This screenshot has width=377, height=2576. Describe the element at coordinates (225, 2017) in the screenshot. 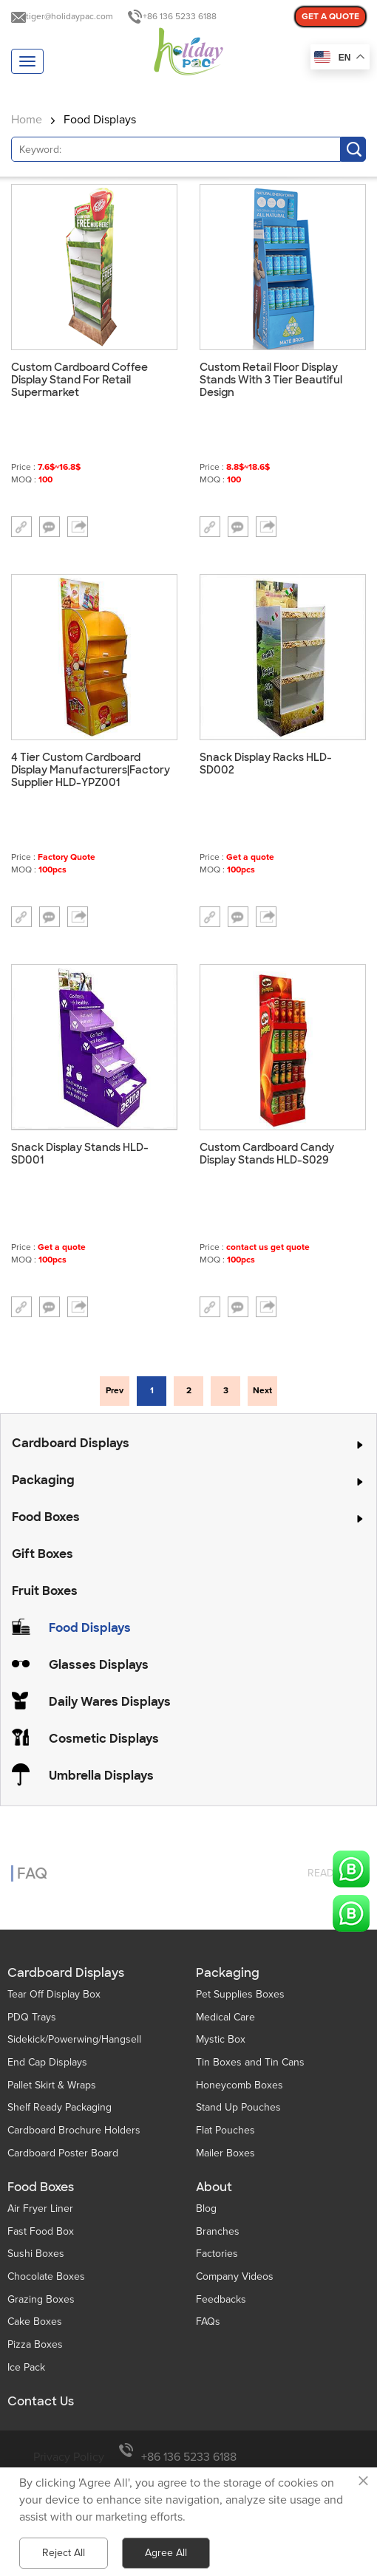

I see `Medical Care` at that location.